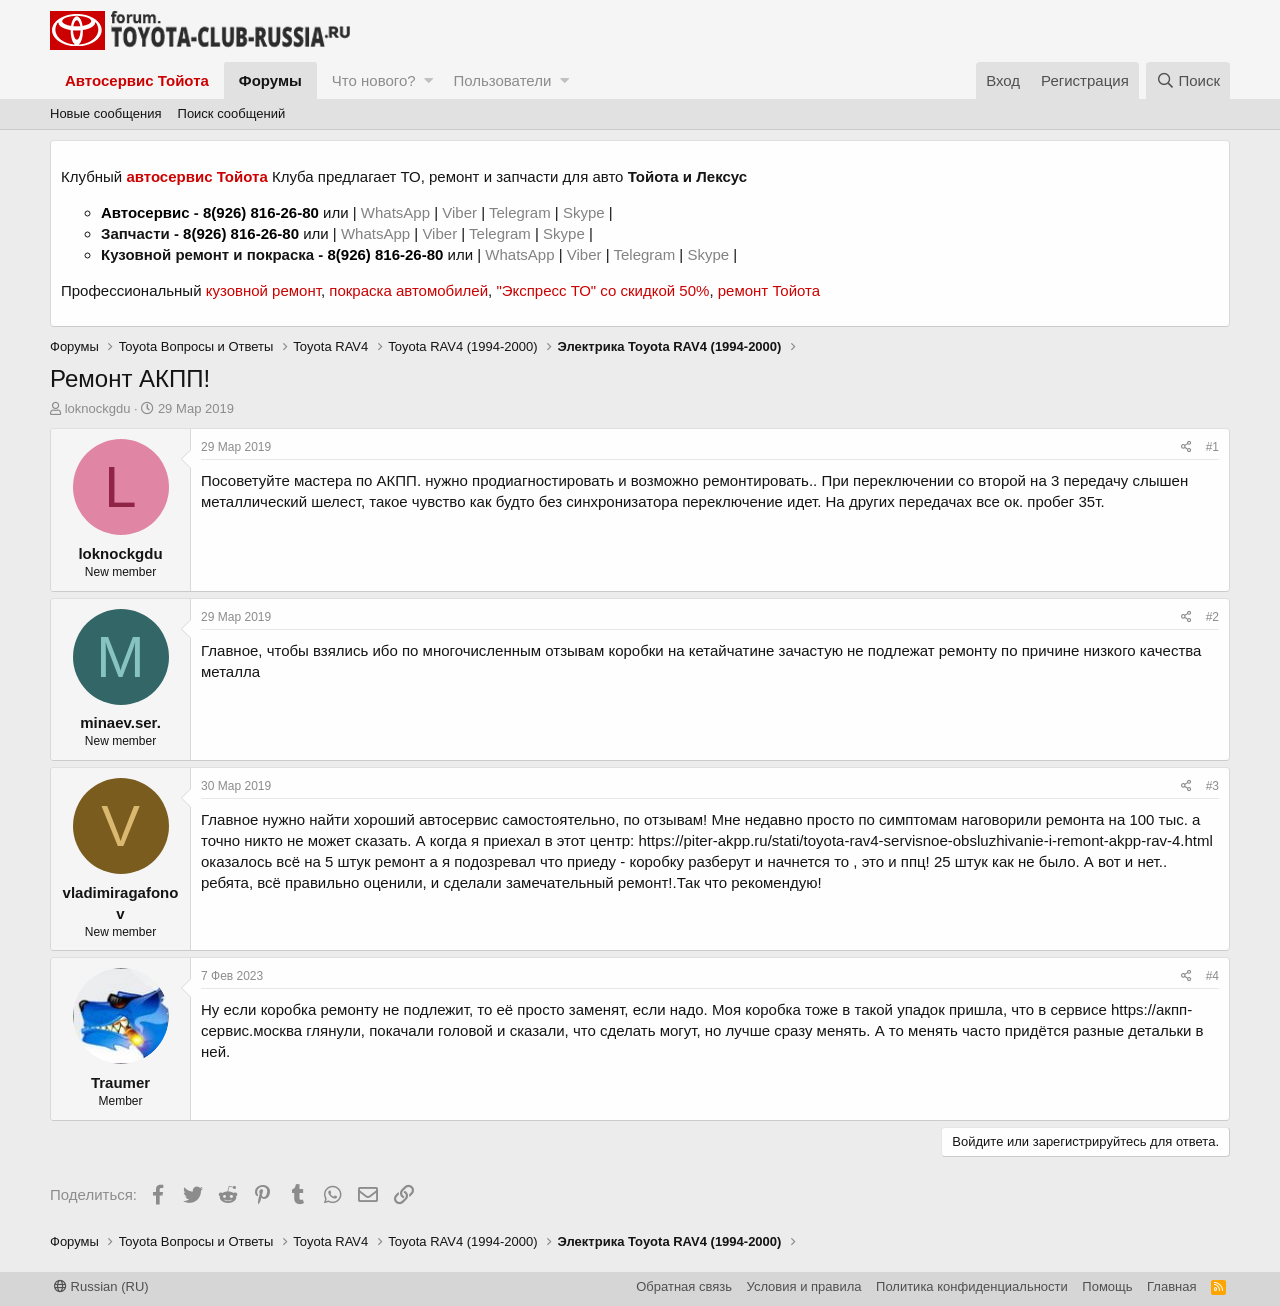  I want to click on Автосервис, so click(145, 212).